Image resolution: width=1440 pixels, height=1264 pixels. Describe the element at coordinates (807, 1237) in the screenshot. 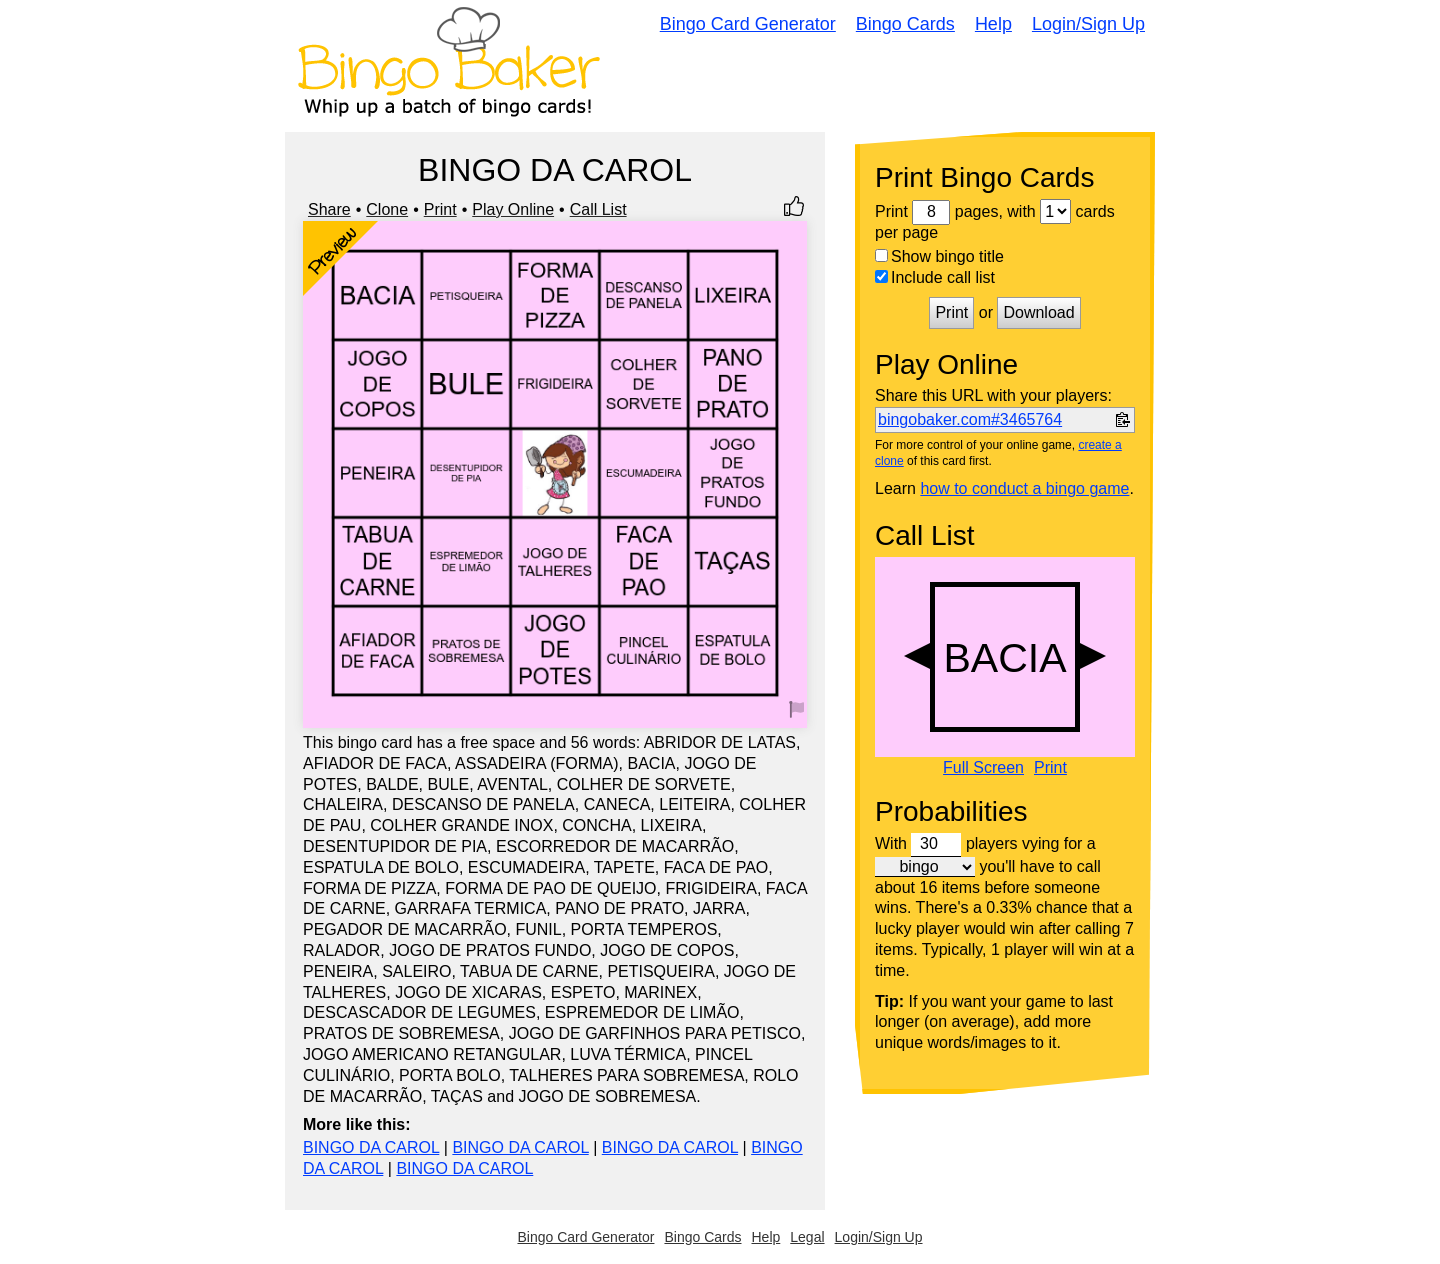

I see `Legal` at that location.